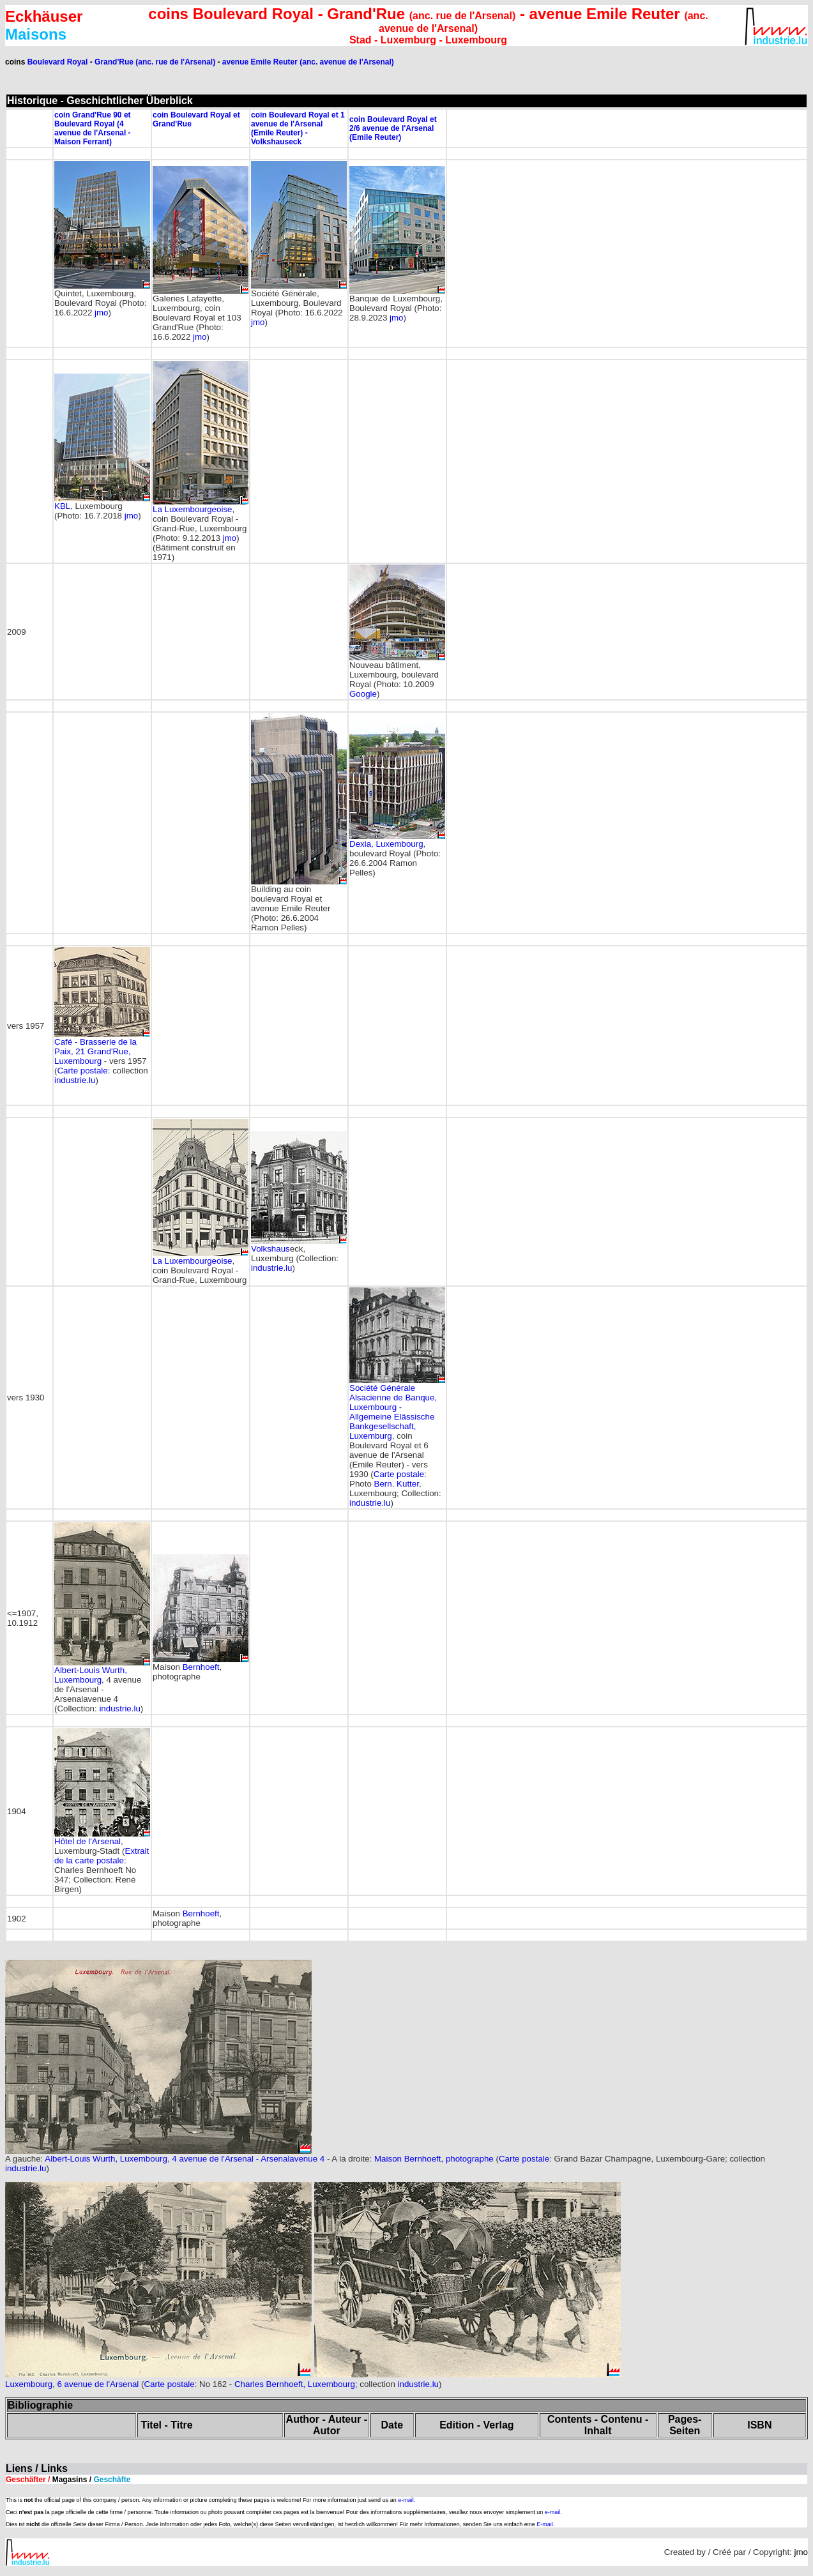 The height and width of the screenshot is (2576, 813). Describe the element at coordinates (396, 1484) in the screenshot. I see `Bern. Kutter` at that location.